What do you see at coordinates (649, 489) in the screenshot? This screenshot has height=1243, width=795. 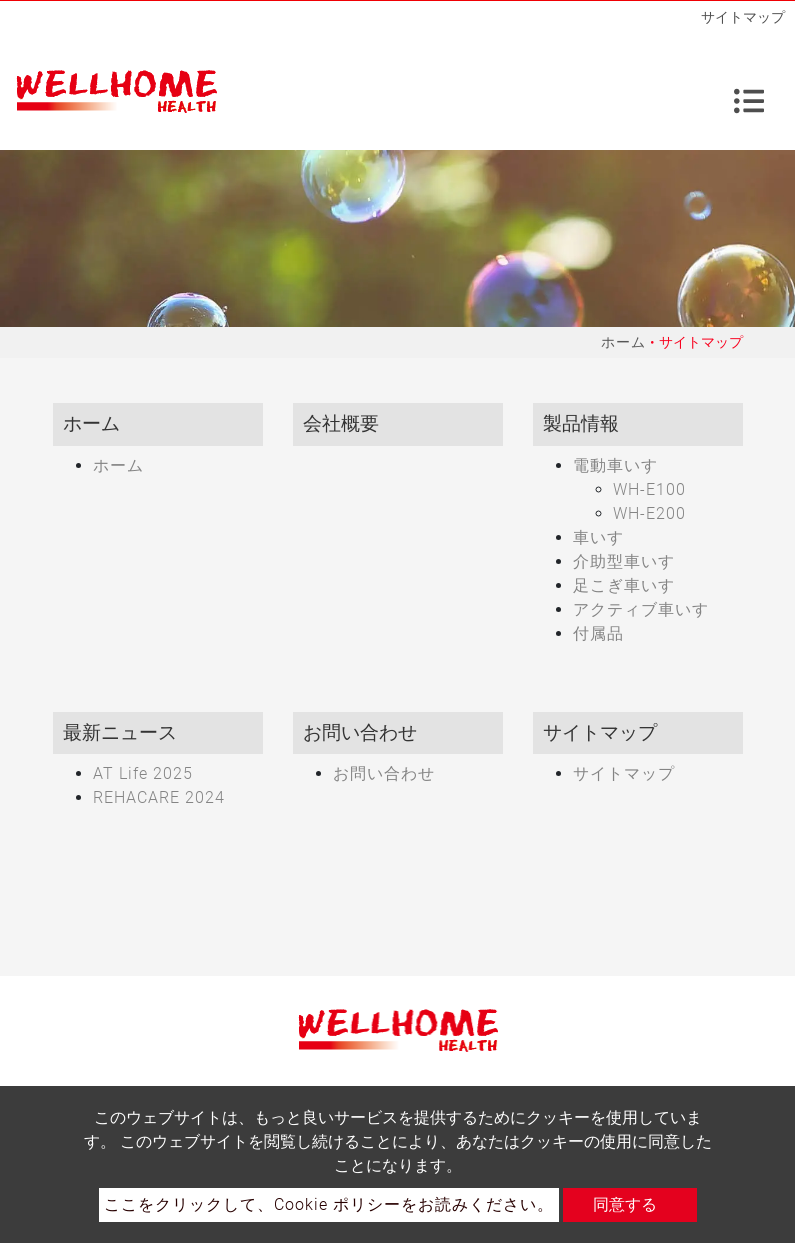 I see `WH-E100` at bounding box center [649, 489].